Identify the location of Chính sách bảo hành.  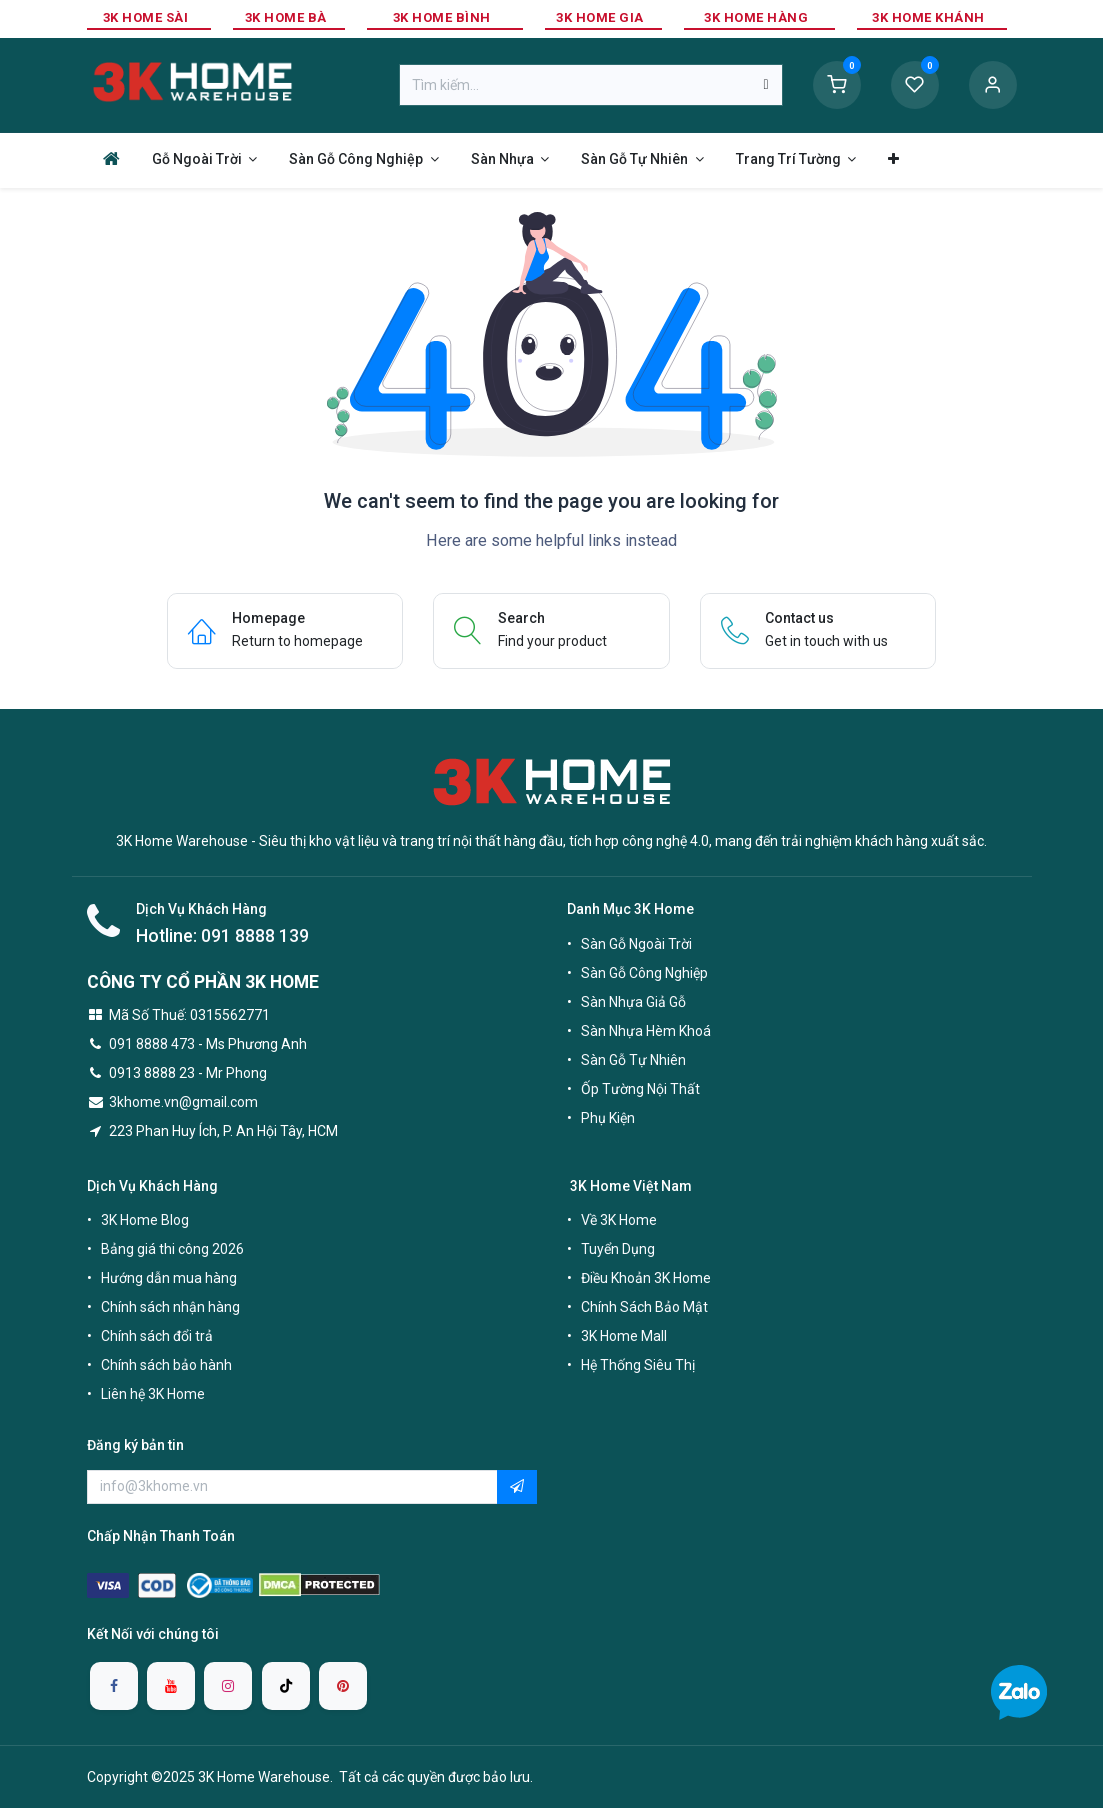
(166, 1365).